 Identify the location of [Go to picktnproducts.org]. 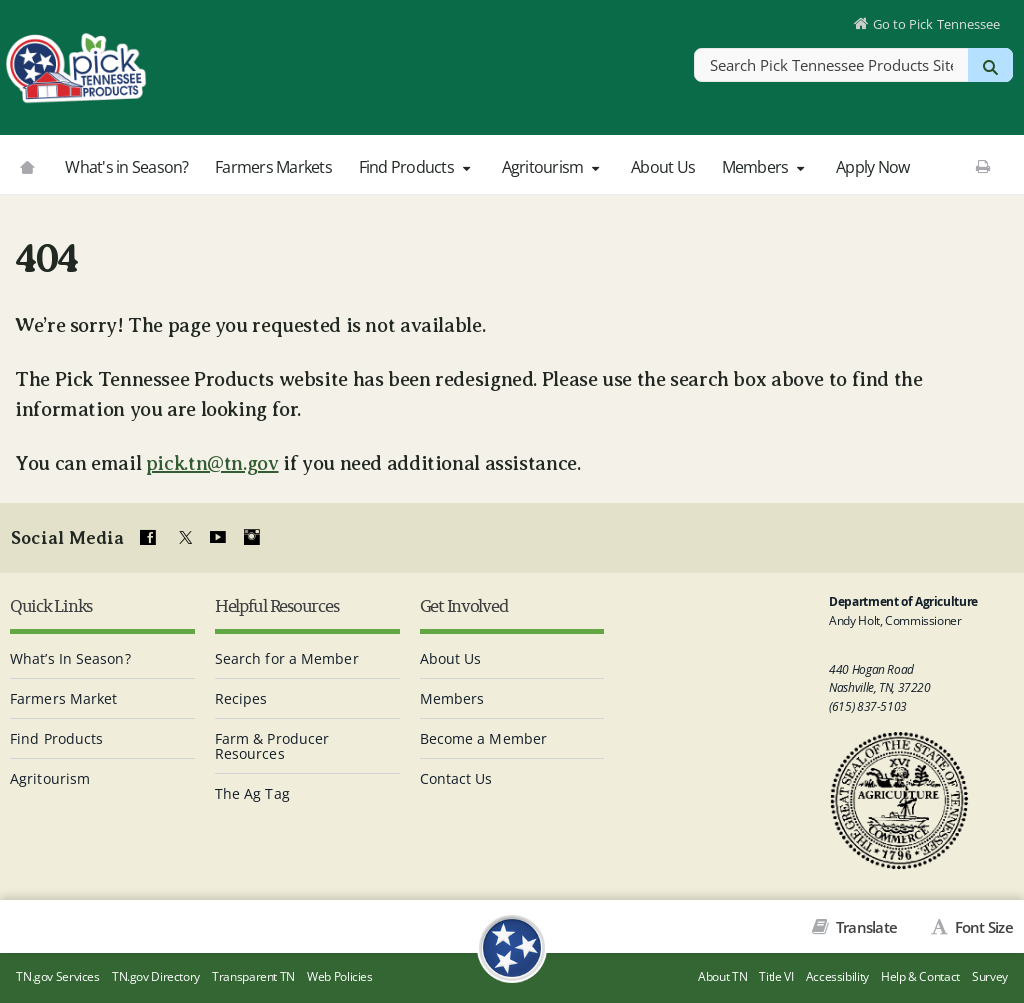
(27, 165).